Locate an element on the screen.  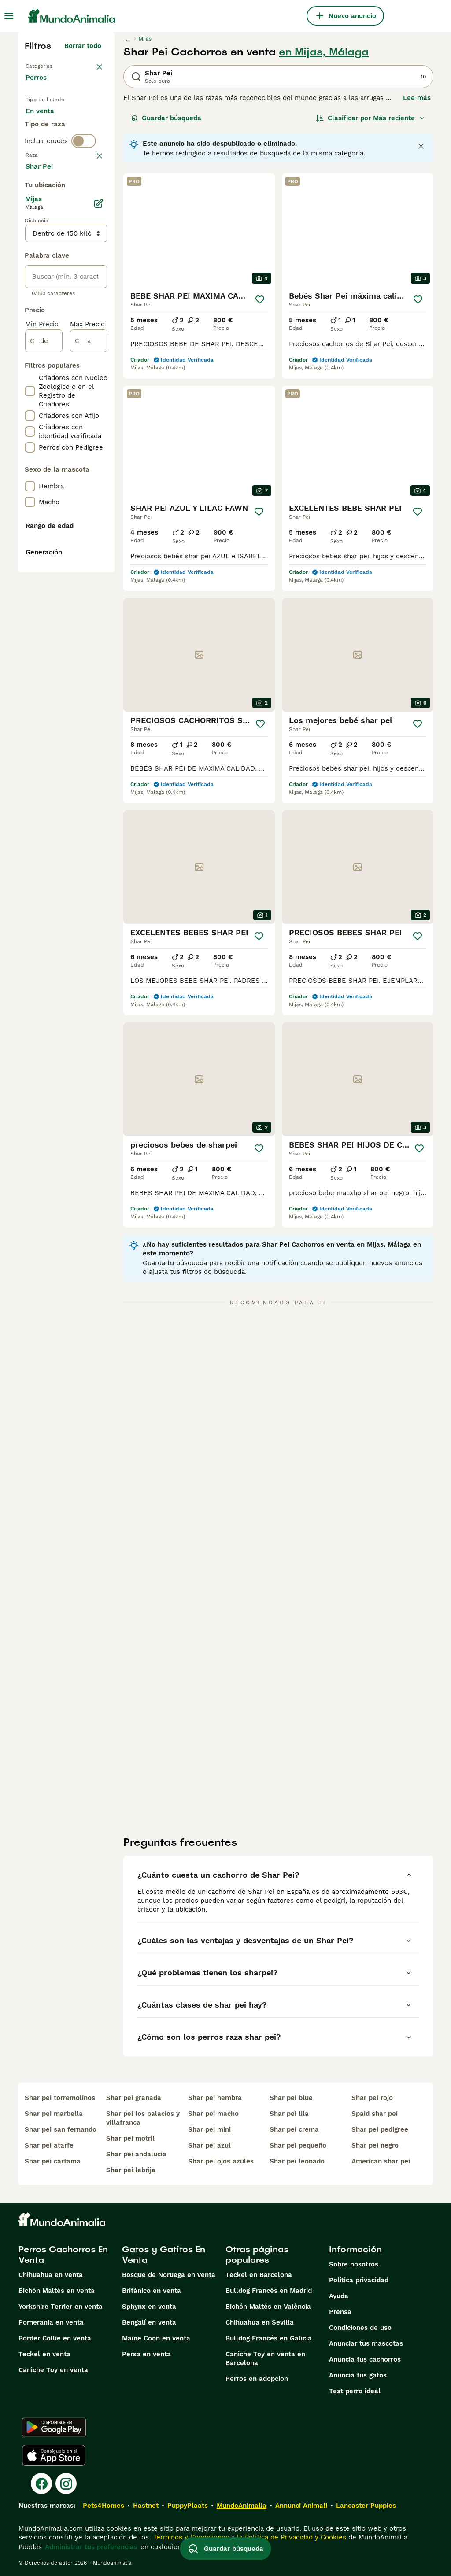
[Orden] is located at coordinates (370, 118).